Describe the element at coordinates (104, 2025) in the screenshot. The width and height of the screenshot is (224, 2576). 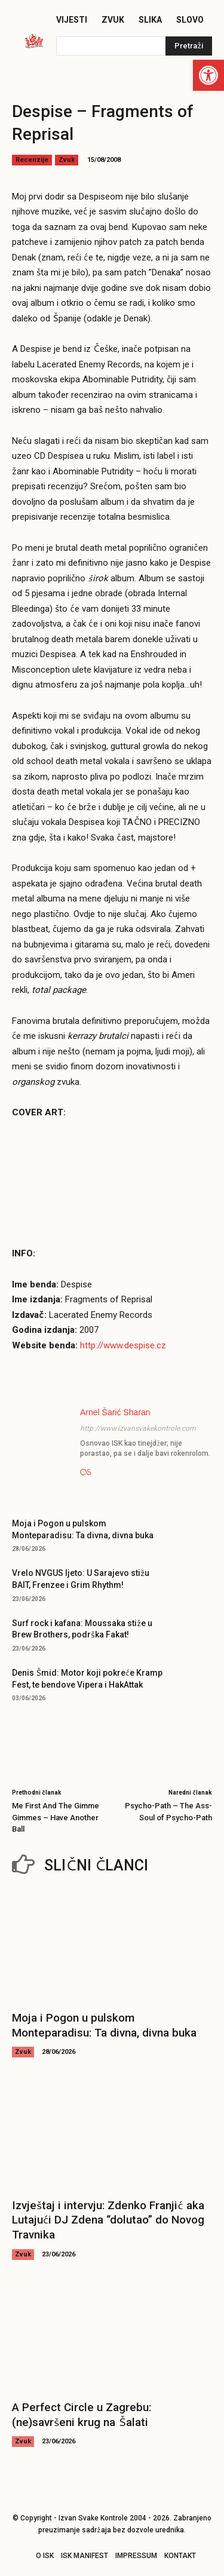
I see `Moja i Pogon u pulskom Monteparadisu: Ta divna, divna buka` at that location.